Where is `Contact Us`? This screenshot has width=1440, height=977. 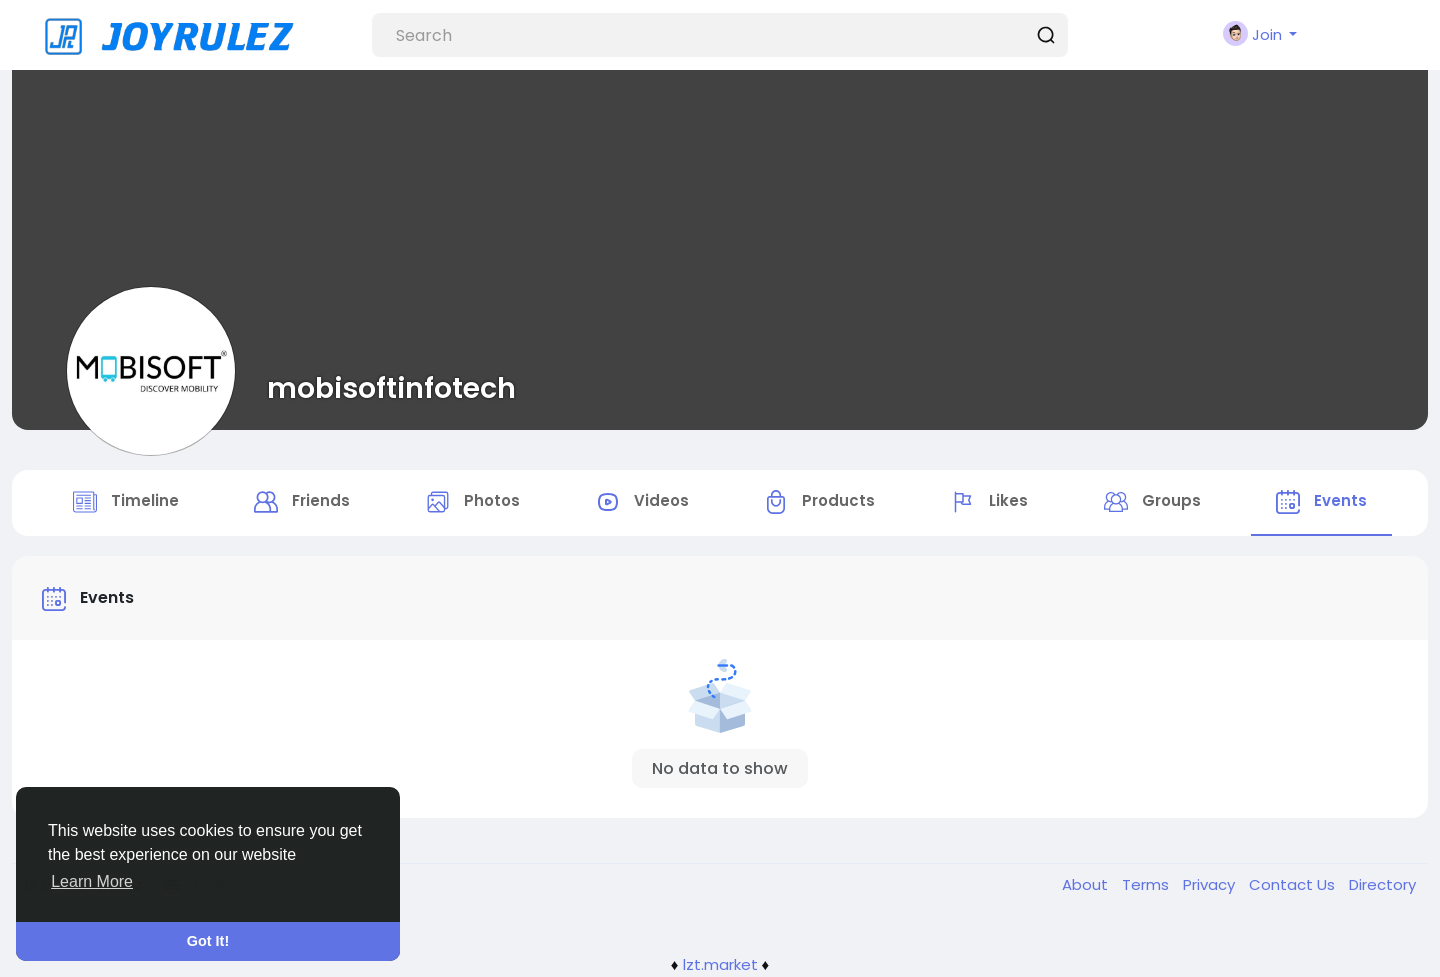
Contact Us is located at coordinates (1294, 884).